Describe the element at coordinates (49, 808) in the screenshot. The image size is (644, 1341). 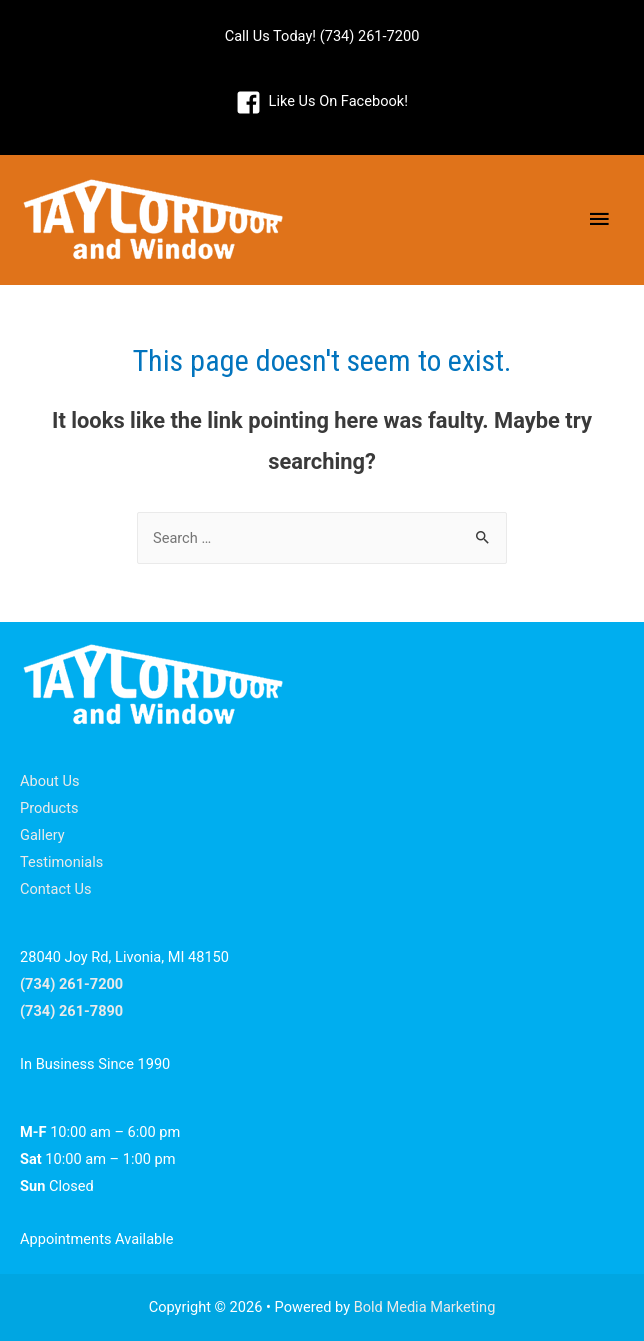
I see `Products` at that location.